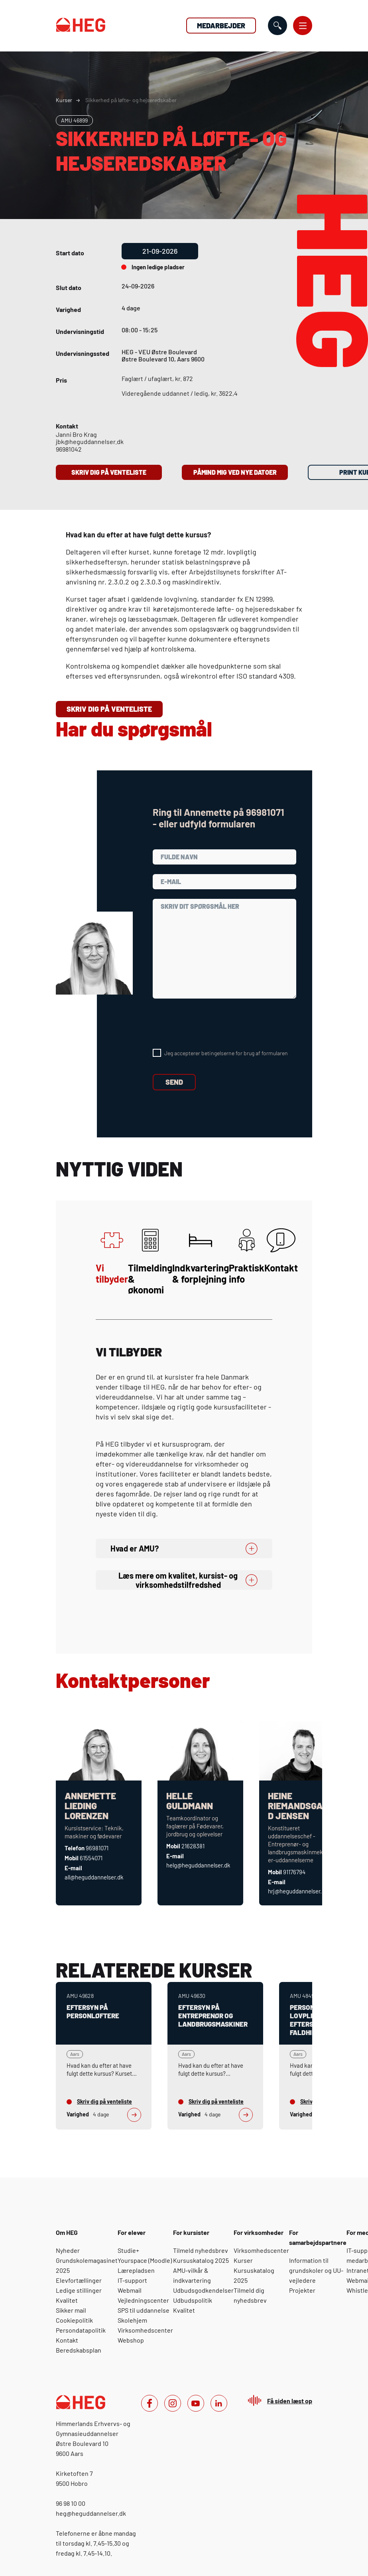  Describe the element at coordinates (243, 2260) in the screenshot. I see `Kurser [For virksomheder: Kurser]` at that location.